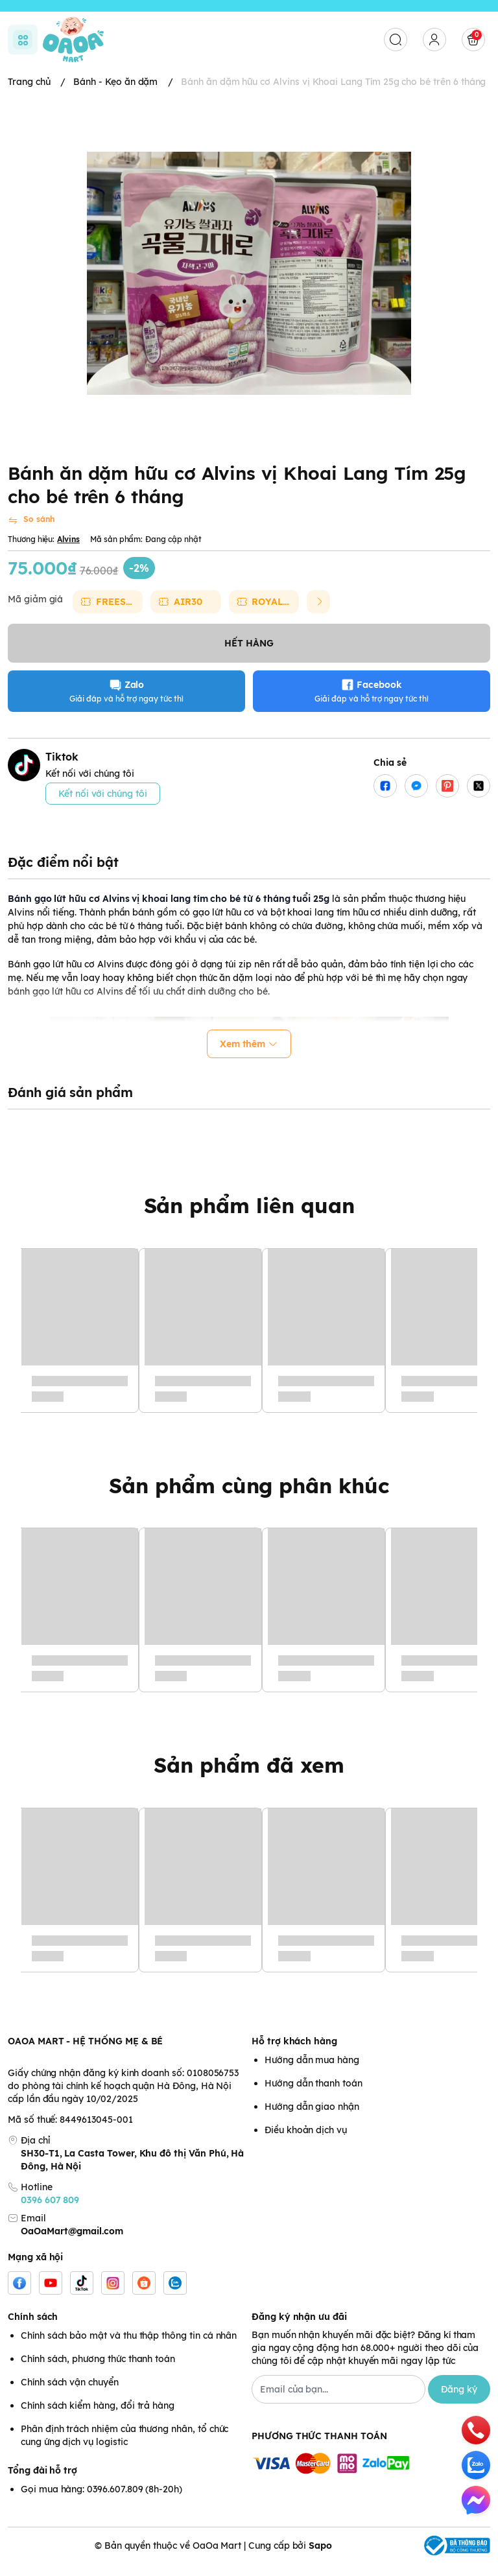  Describe the element at coordinates (72, 2243) in the screenshot. I see `OaOaMart@gmail.com` at that location.